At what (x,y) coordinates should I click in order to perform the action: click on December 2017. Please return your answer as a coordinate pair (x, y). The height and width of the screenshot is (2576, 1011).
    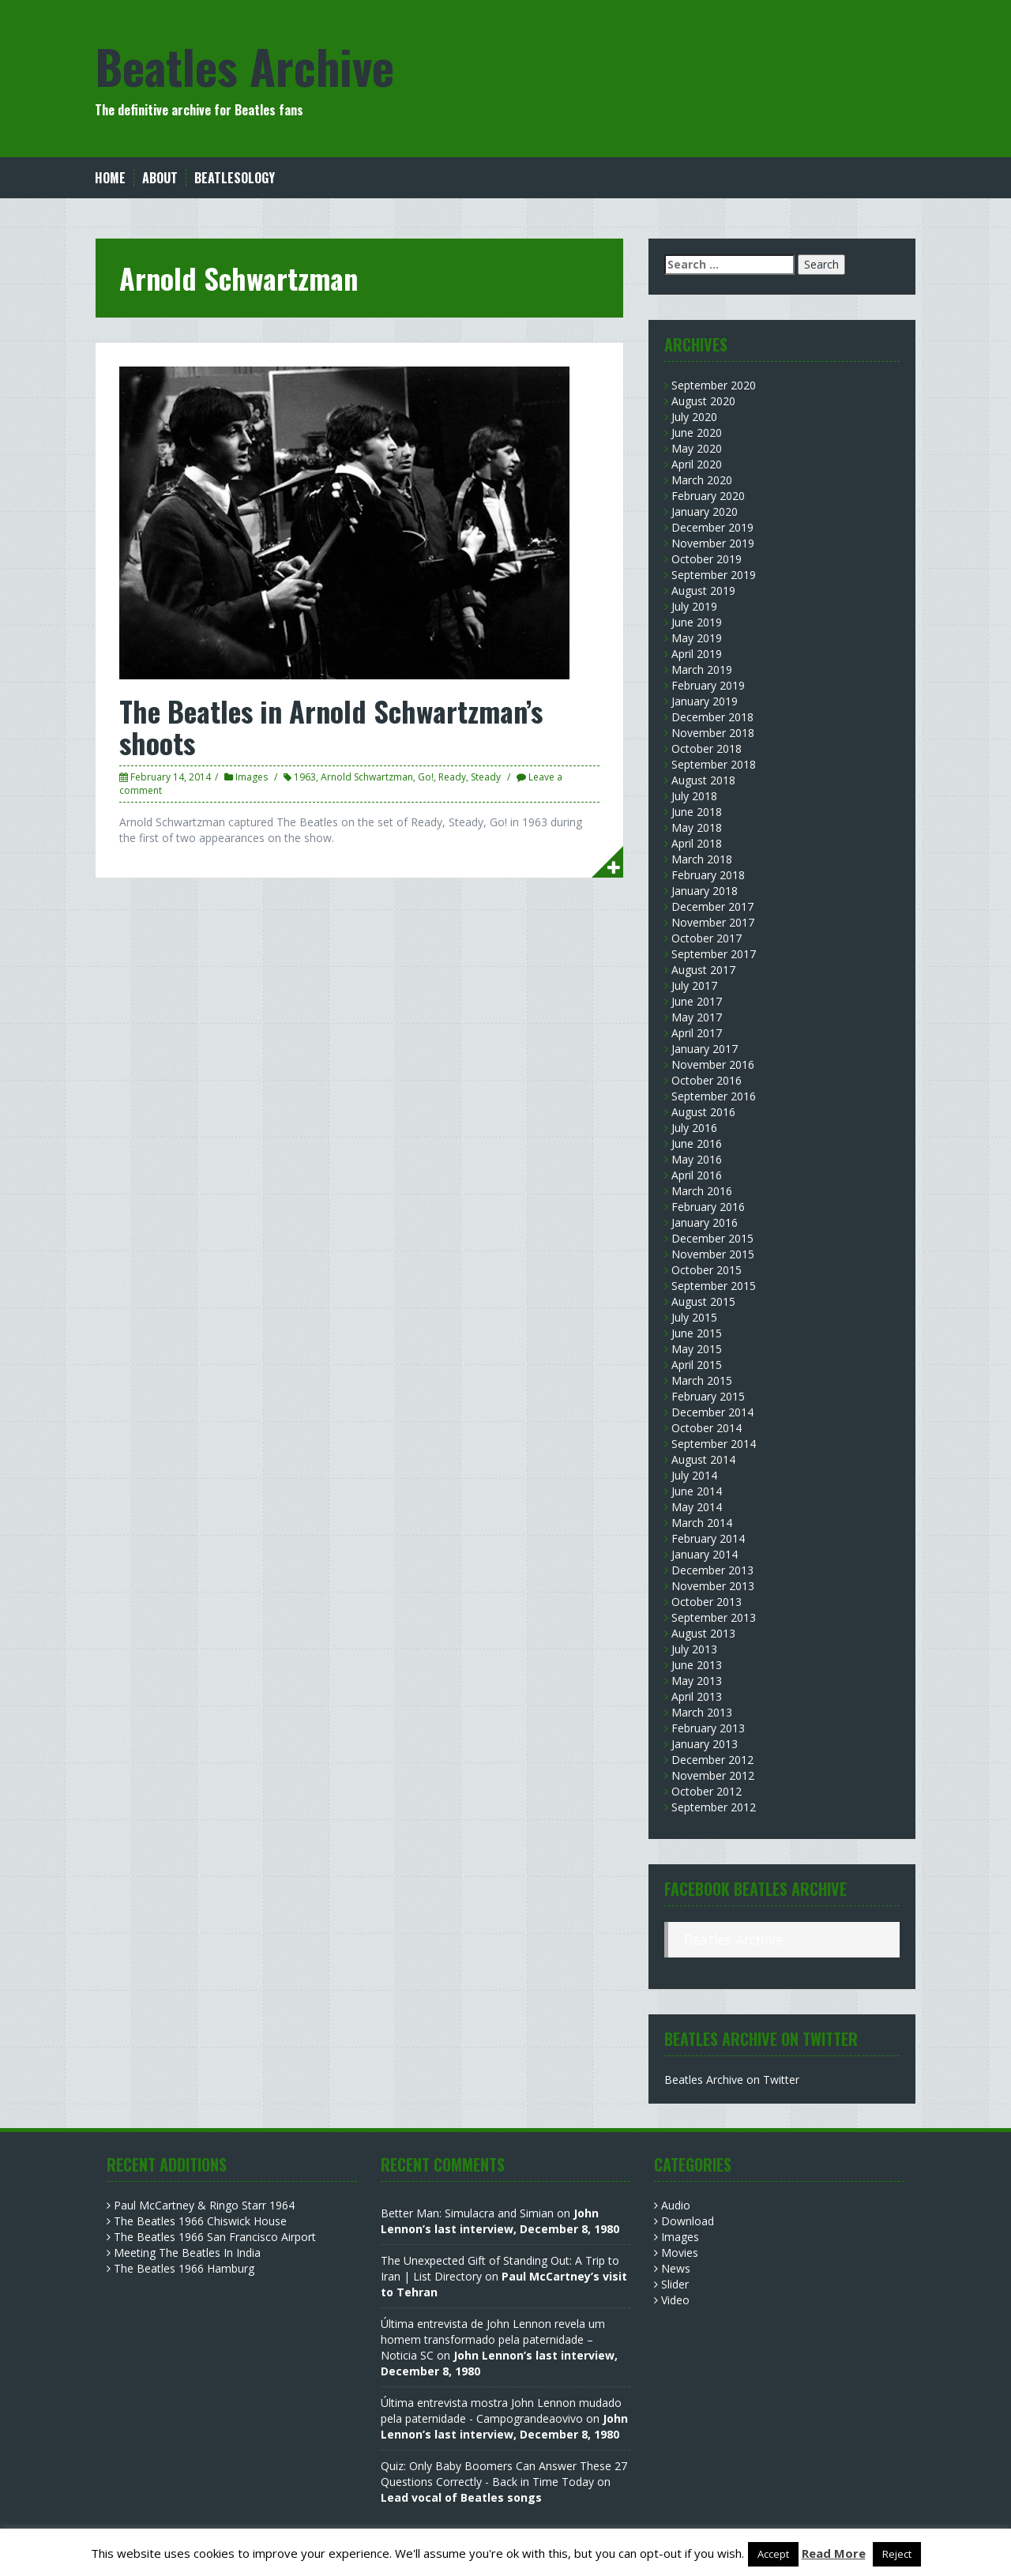
    Looking at the image, I should click on (712, 906).